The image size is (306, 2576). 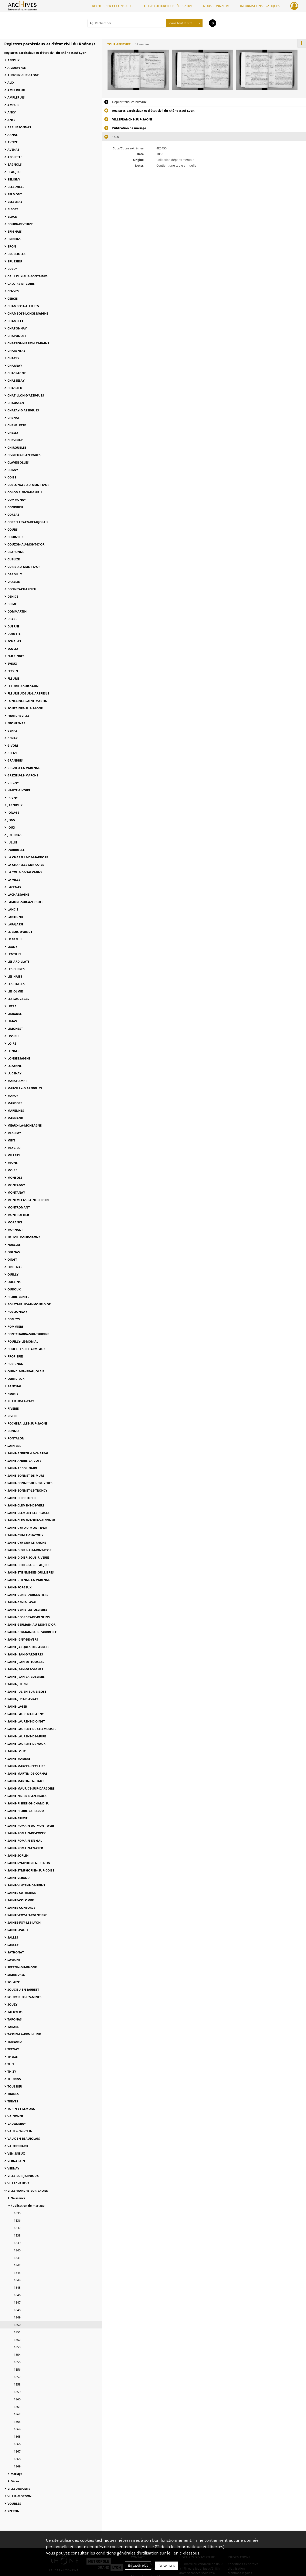 I want to click on LES SAUVAGES, so click(x=18, y=999).